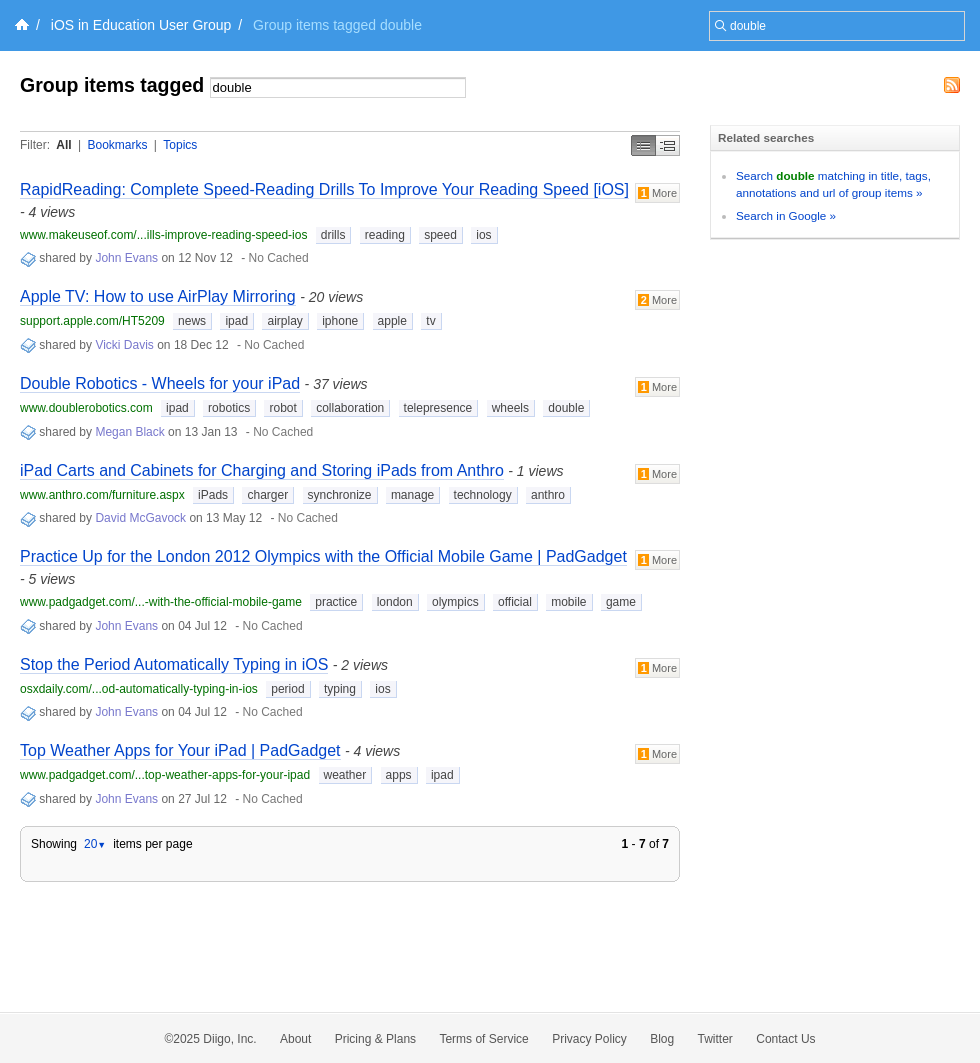 The width and height of the screenshot is (980, 1063). I want to click on wheels, so click(510, 408).